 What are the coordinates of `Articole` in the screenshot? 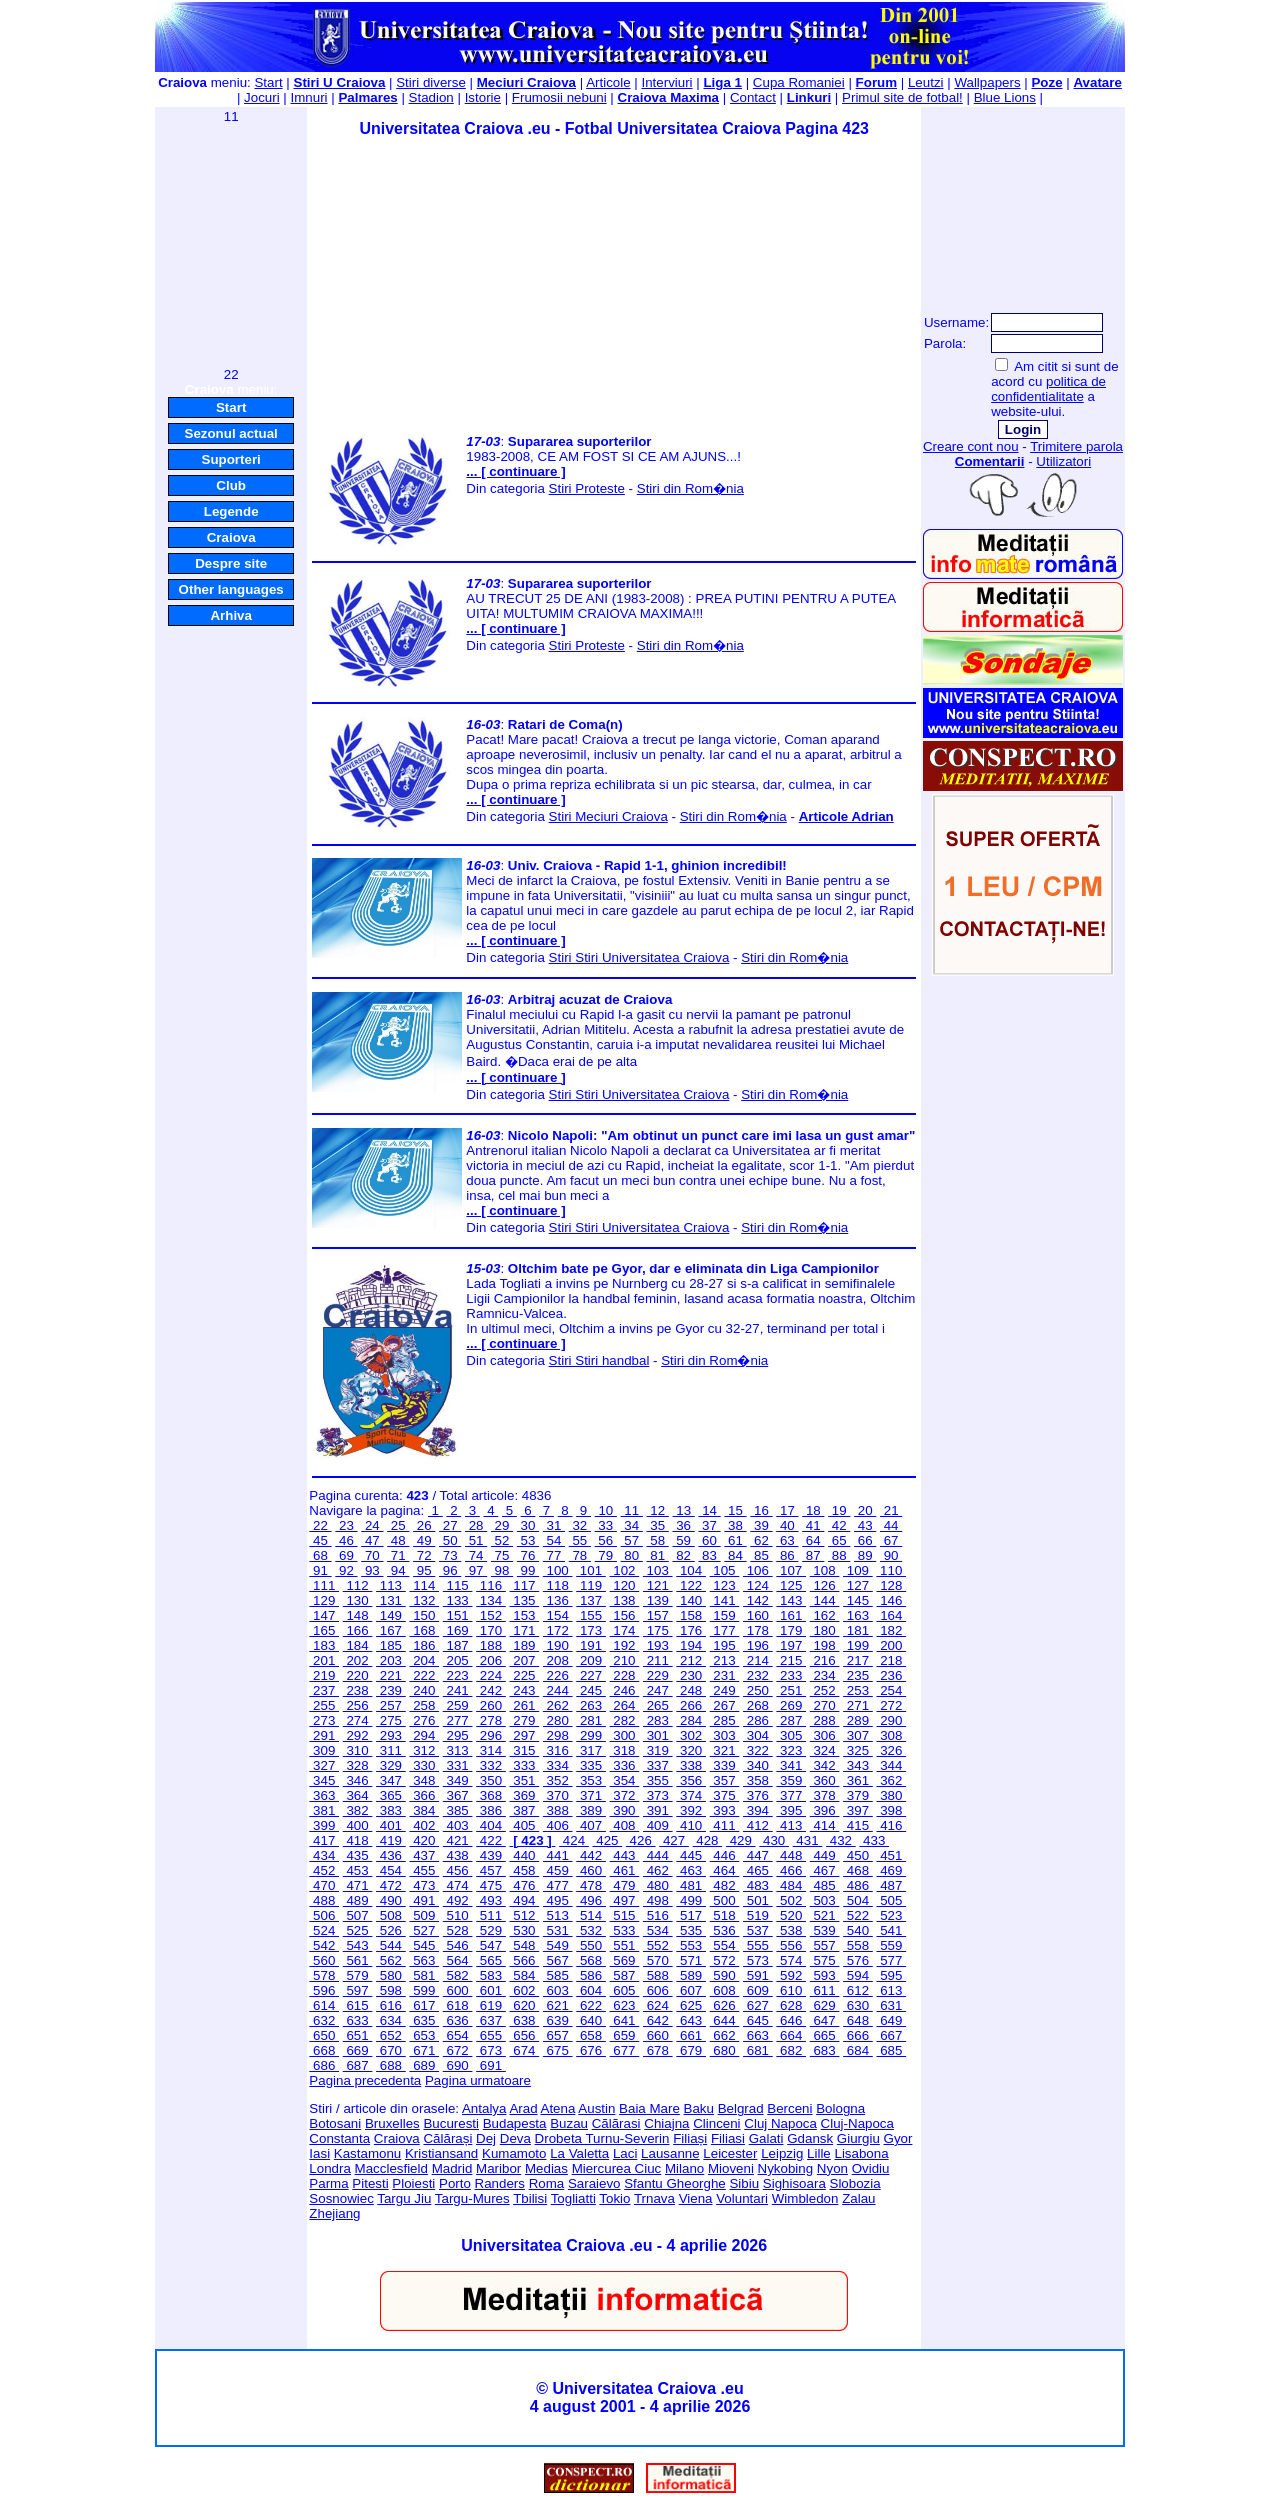 It's located at (608, 82).